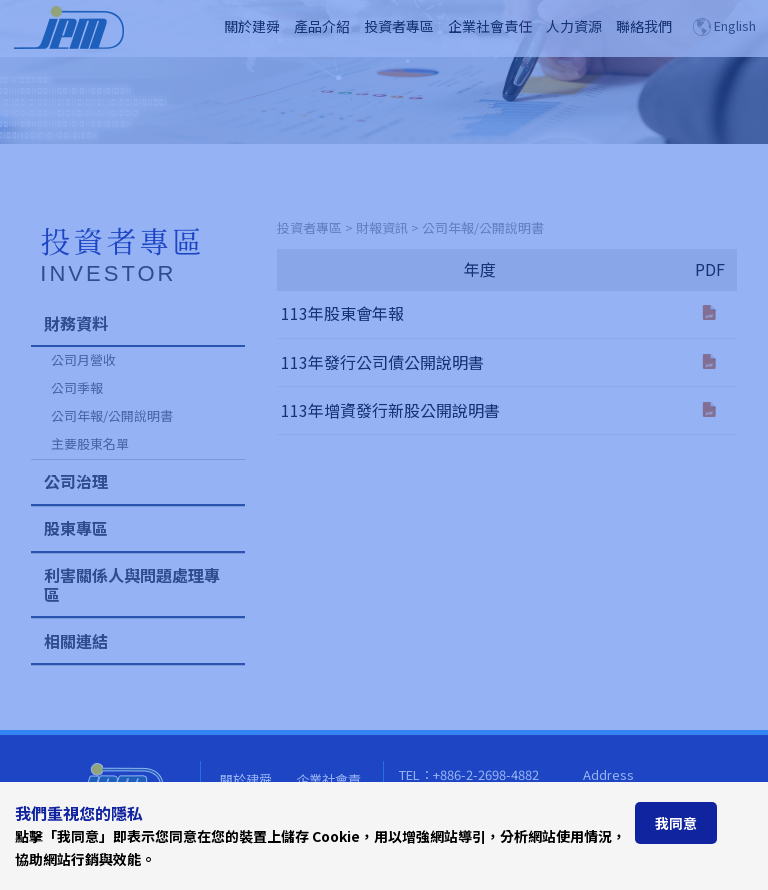 The image size is (768, 890). What do you see at coordinates (676, 823) in the screenshot?
I see `我同意` at bounding box center [676, 823].